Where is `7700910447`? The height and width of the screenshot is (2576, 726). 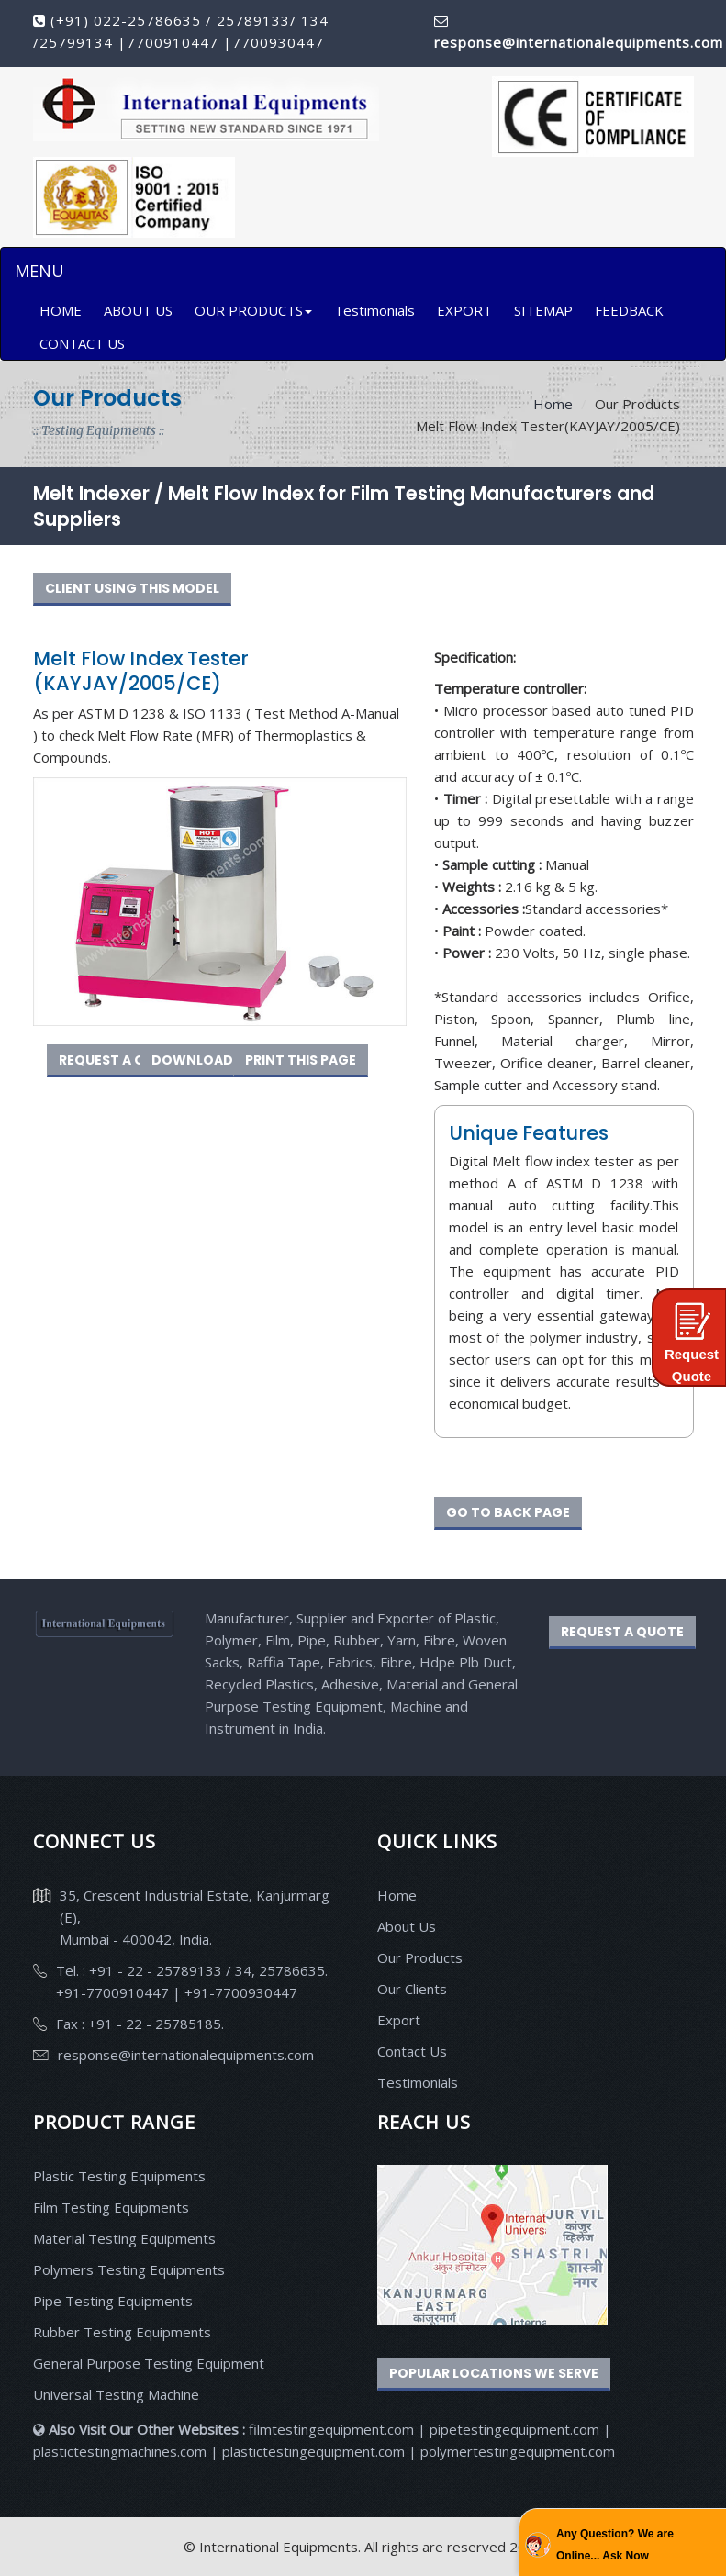 7700910447 is located at coordinates (175, 42).